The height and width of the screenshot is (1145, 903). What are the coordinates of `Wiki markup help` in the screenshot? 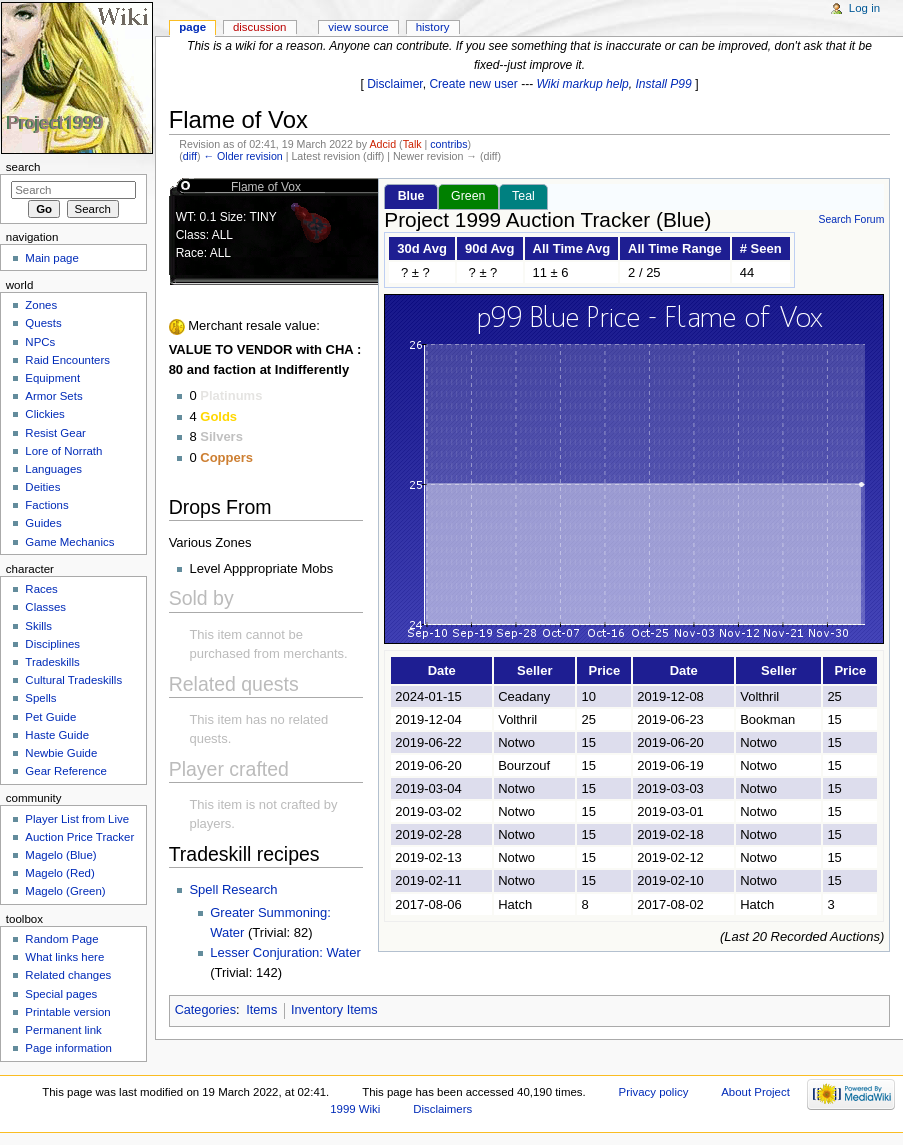 It's located at (583, 84).